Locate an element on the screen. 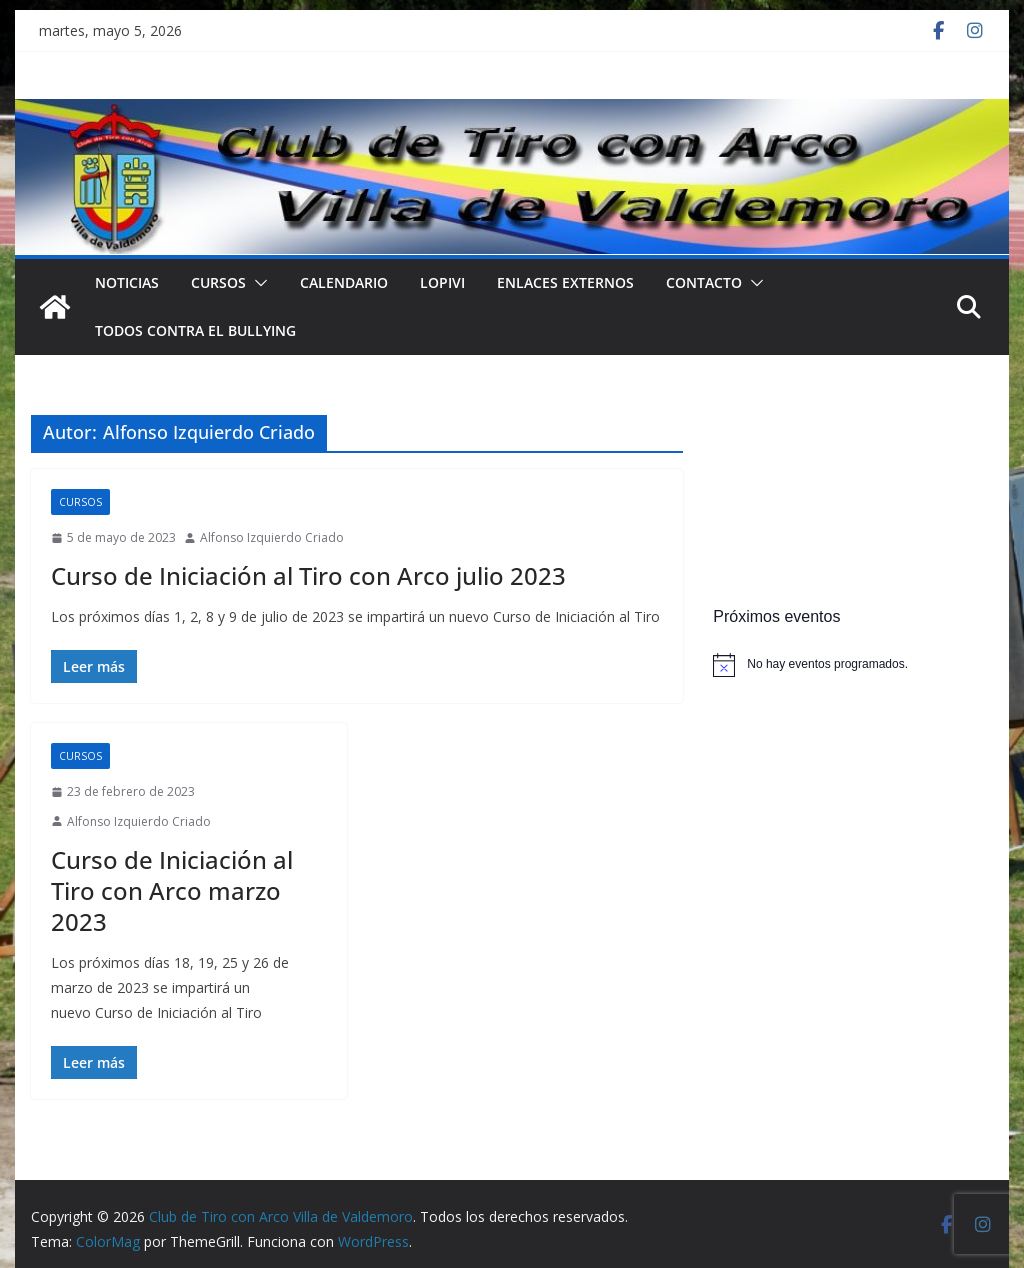 Image resolution: width=1024 pixels, height=1268 pixels. TODOS CONTRA EL BULLYING is located at coordinates (195, 330).